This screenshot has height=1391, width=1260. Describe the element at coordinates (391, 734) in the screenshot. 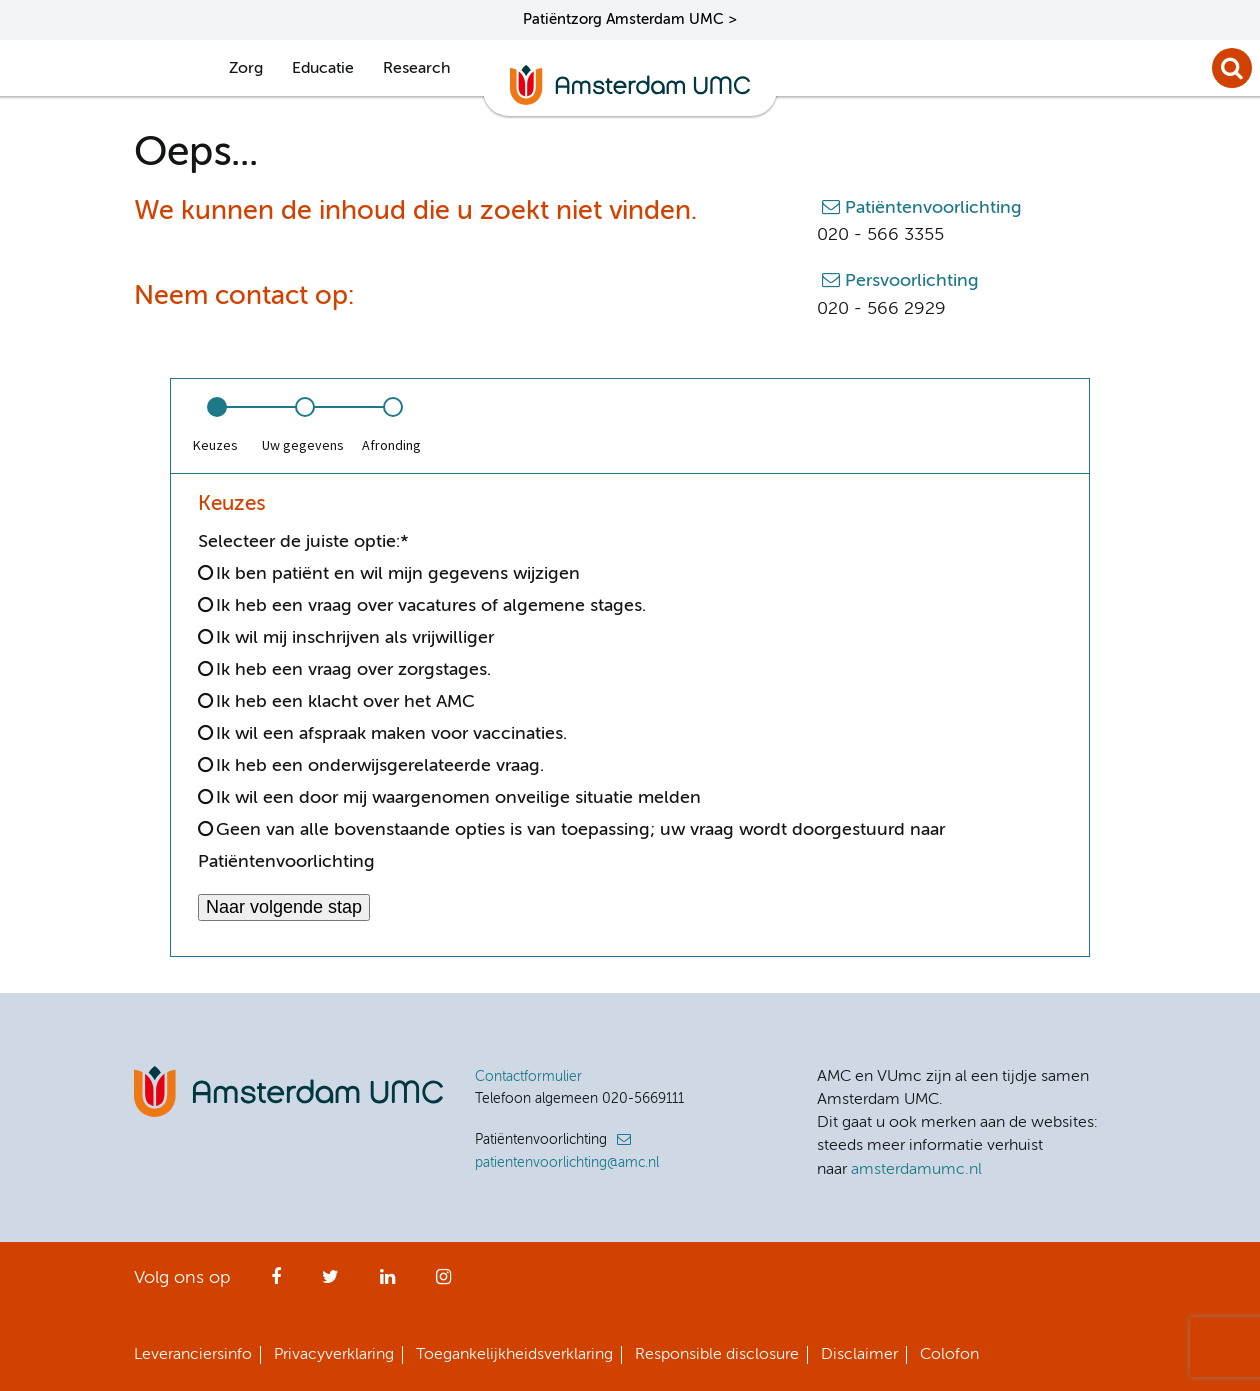

I see `Ik wil een afspraak maken voor vaccinaties.` at that location.